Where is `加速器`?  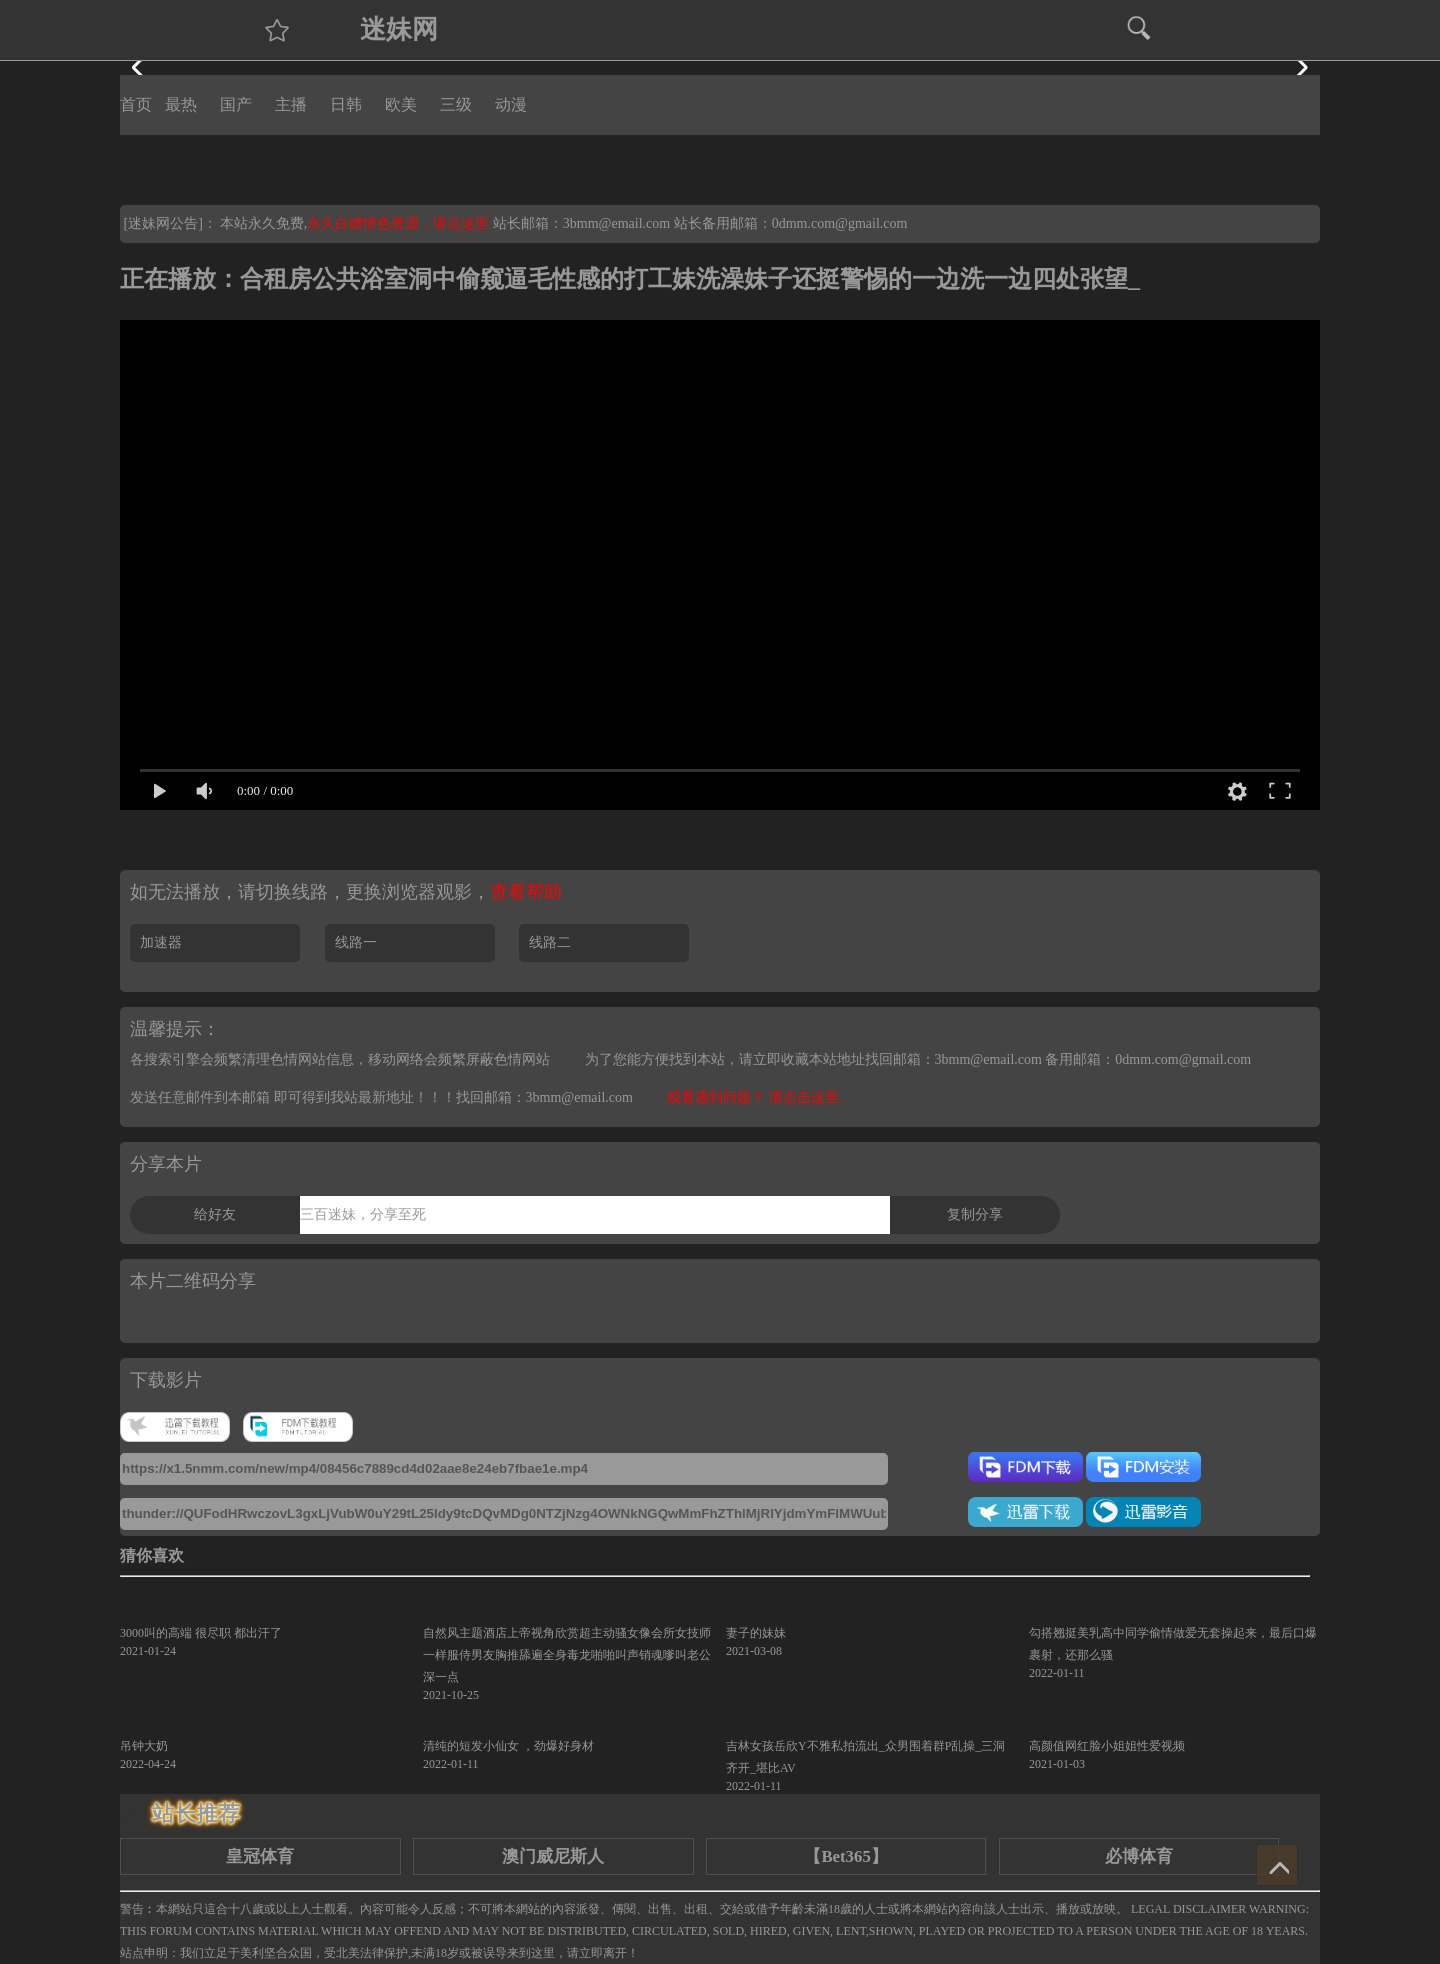
加速器 is located at coordinates (161, 942).